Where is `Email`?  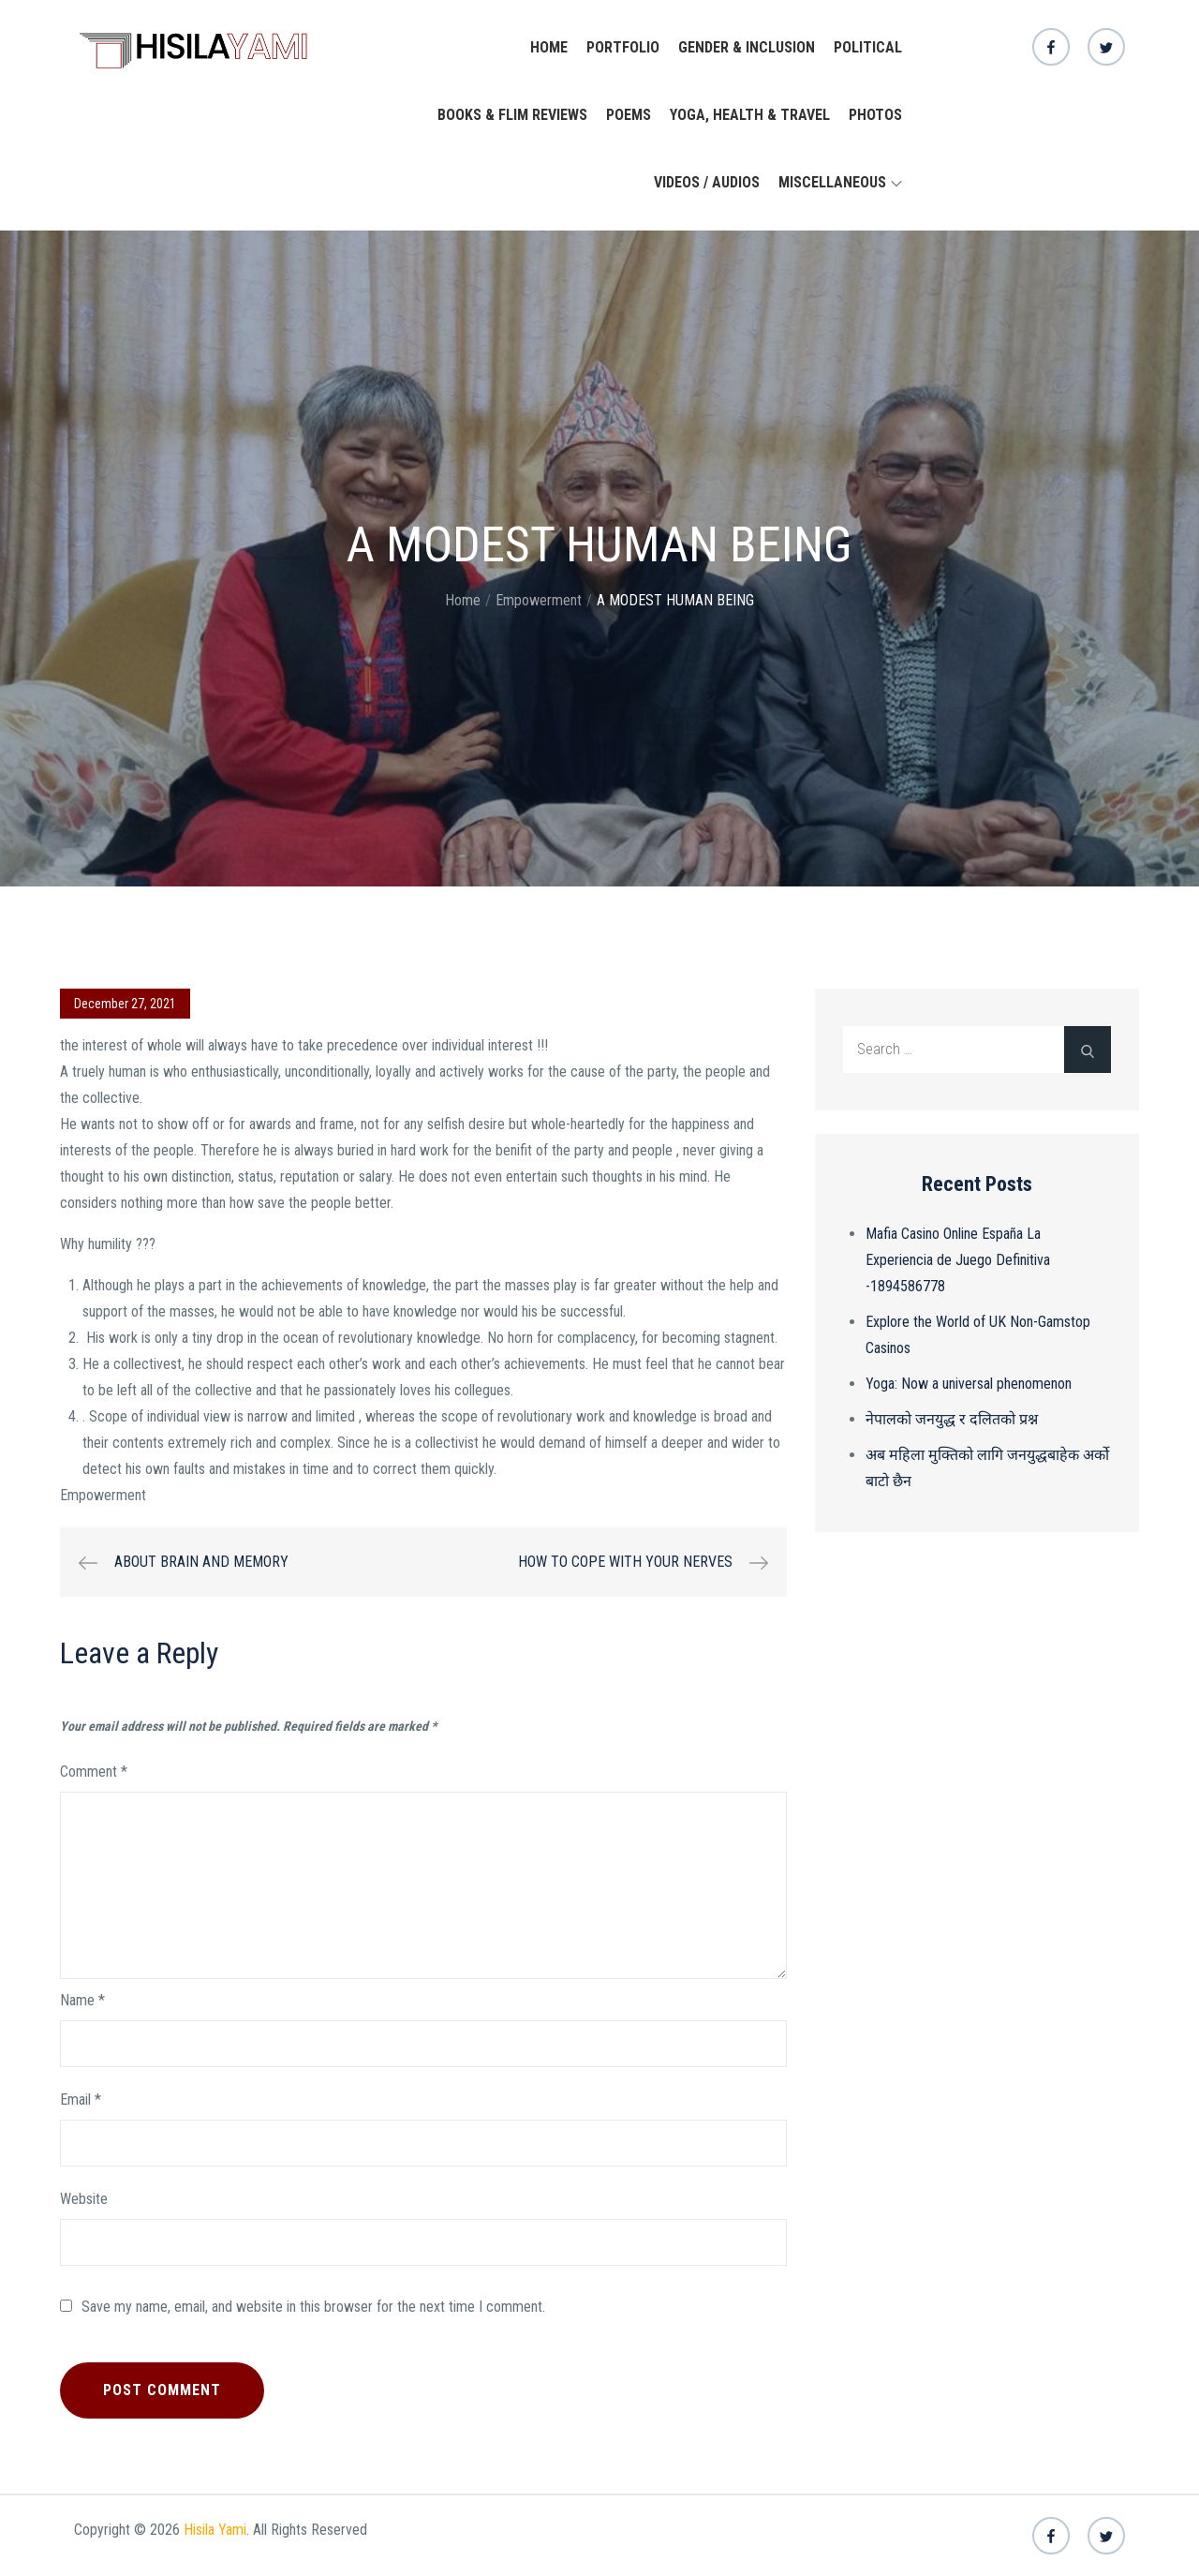
Email is located at coordinates (80, 2099).